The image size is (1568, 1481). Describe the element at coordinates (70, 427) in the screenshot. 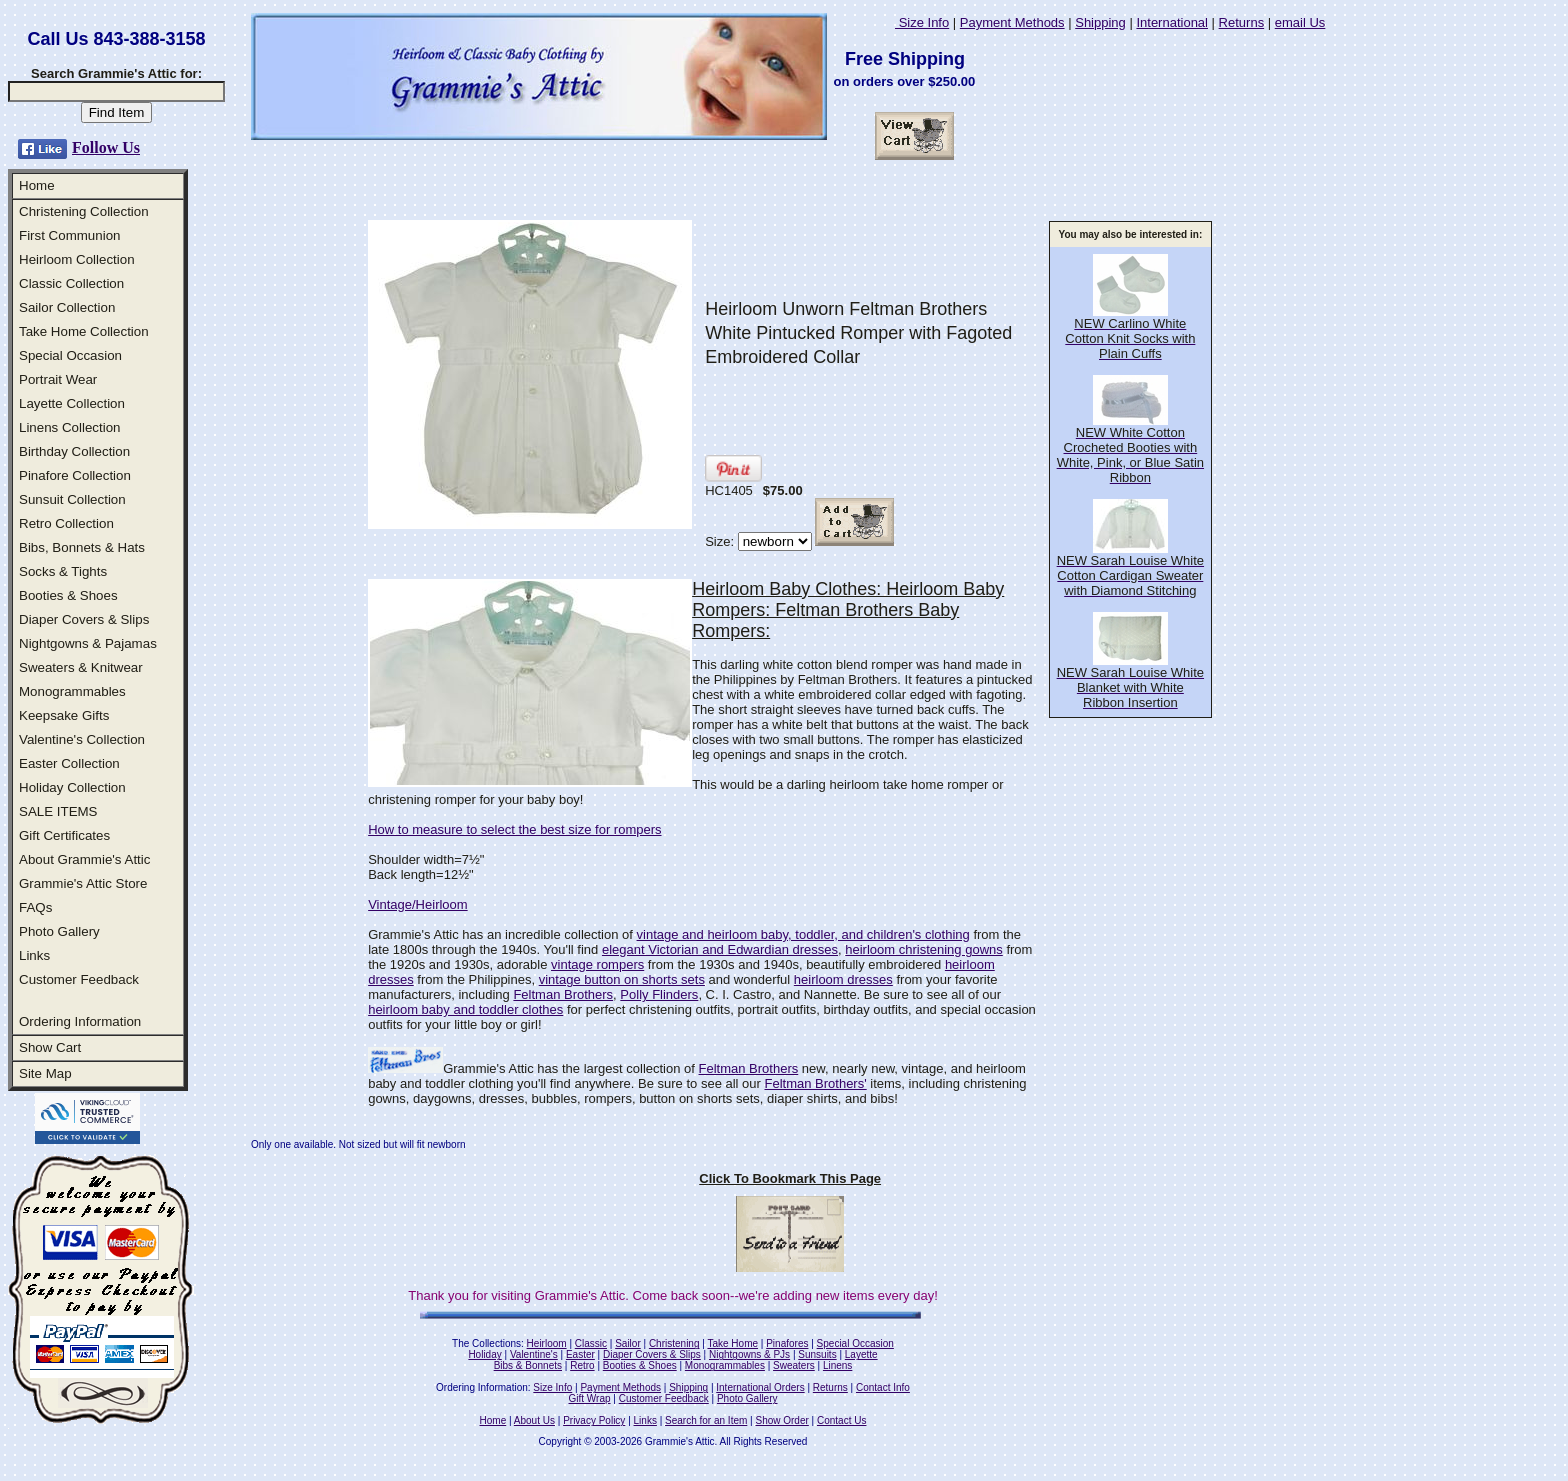

I see `Linens Collection` at that location.